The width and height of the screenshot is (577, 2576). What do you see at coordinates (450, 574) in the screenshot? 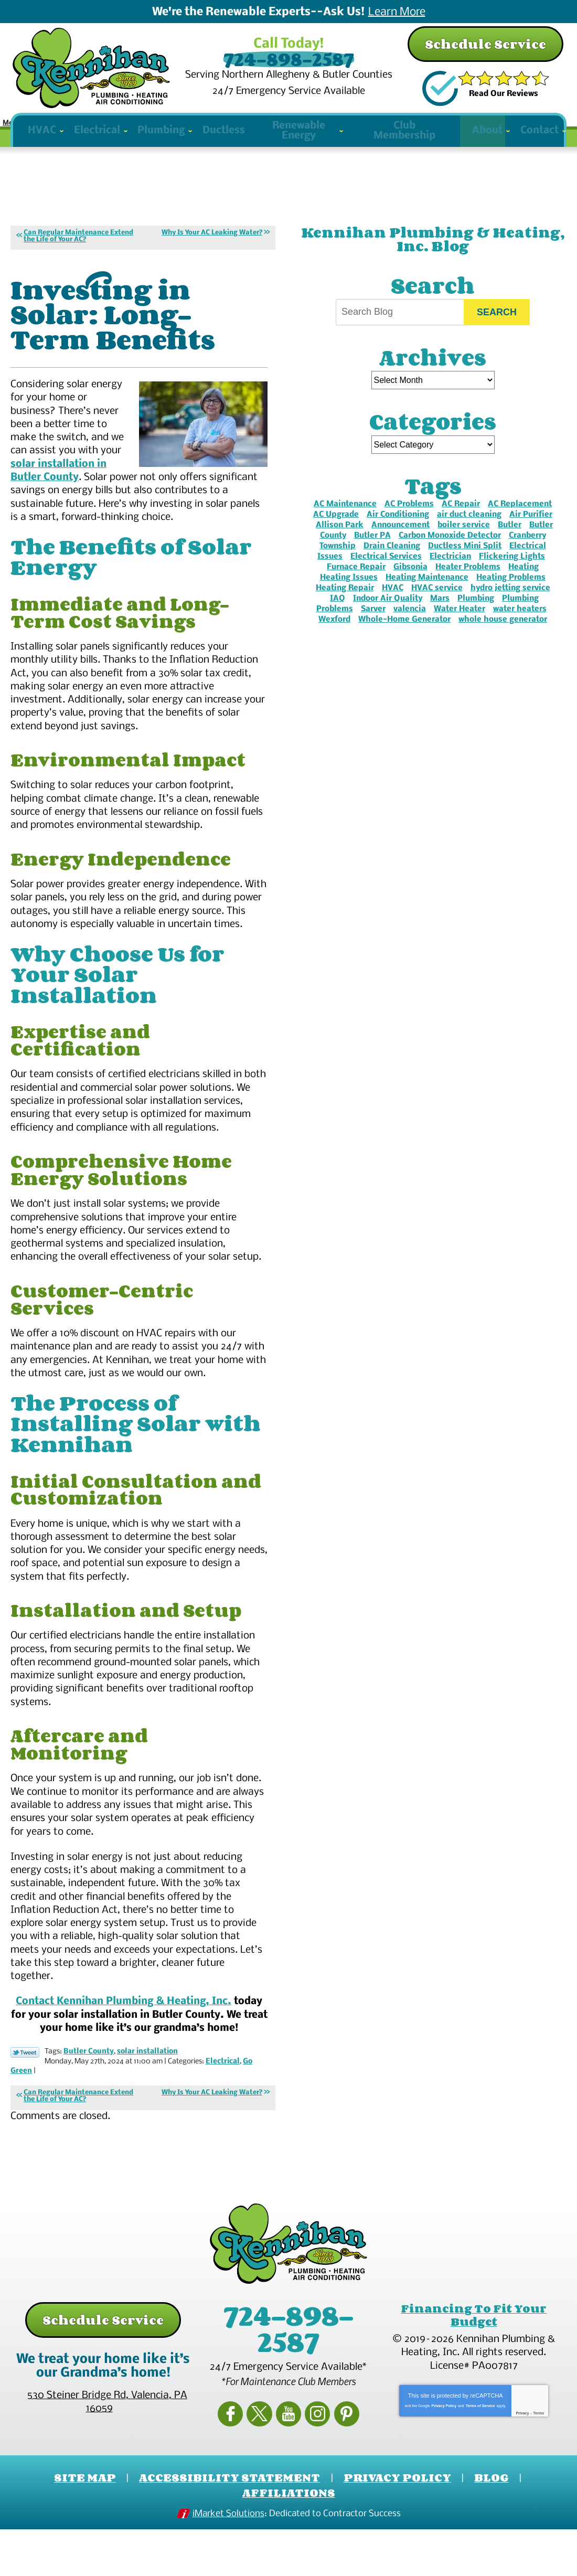
I see `Electrician [Electrician (2 items)]` at bounding box center [450, 574].